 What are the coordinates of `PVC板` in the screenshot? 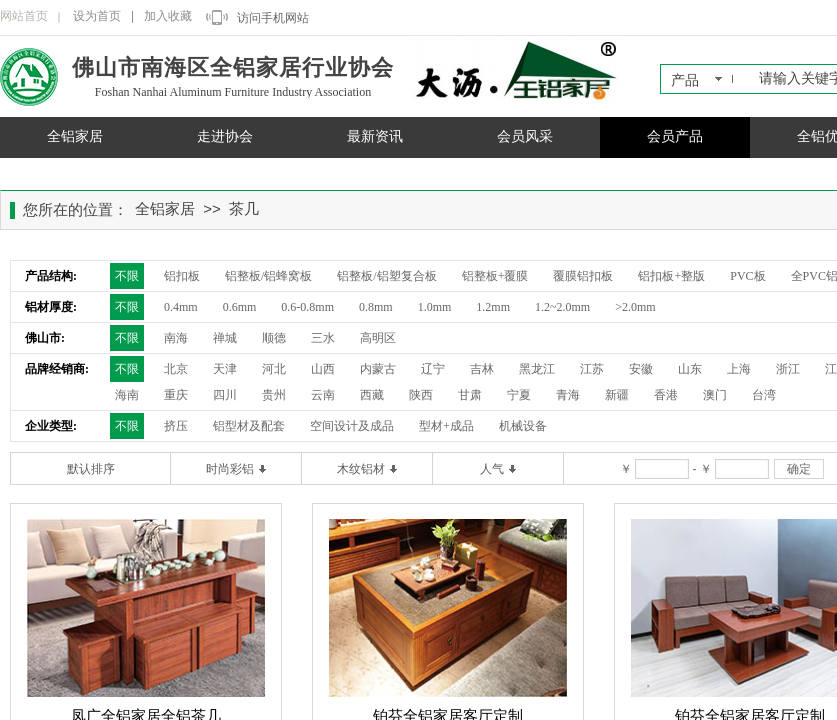 It's located at (747, 276).